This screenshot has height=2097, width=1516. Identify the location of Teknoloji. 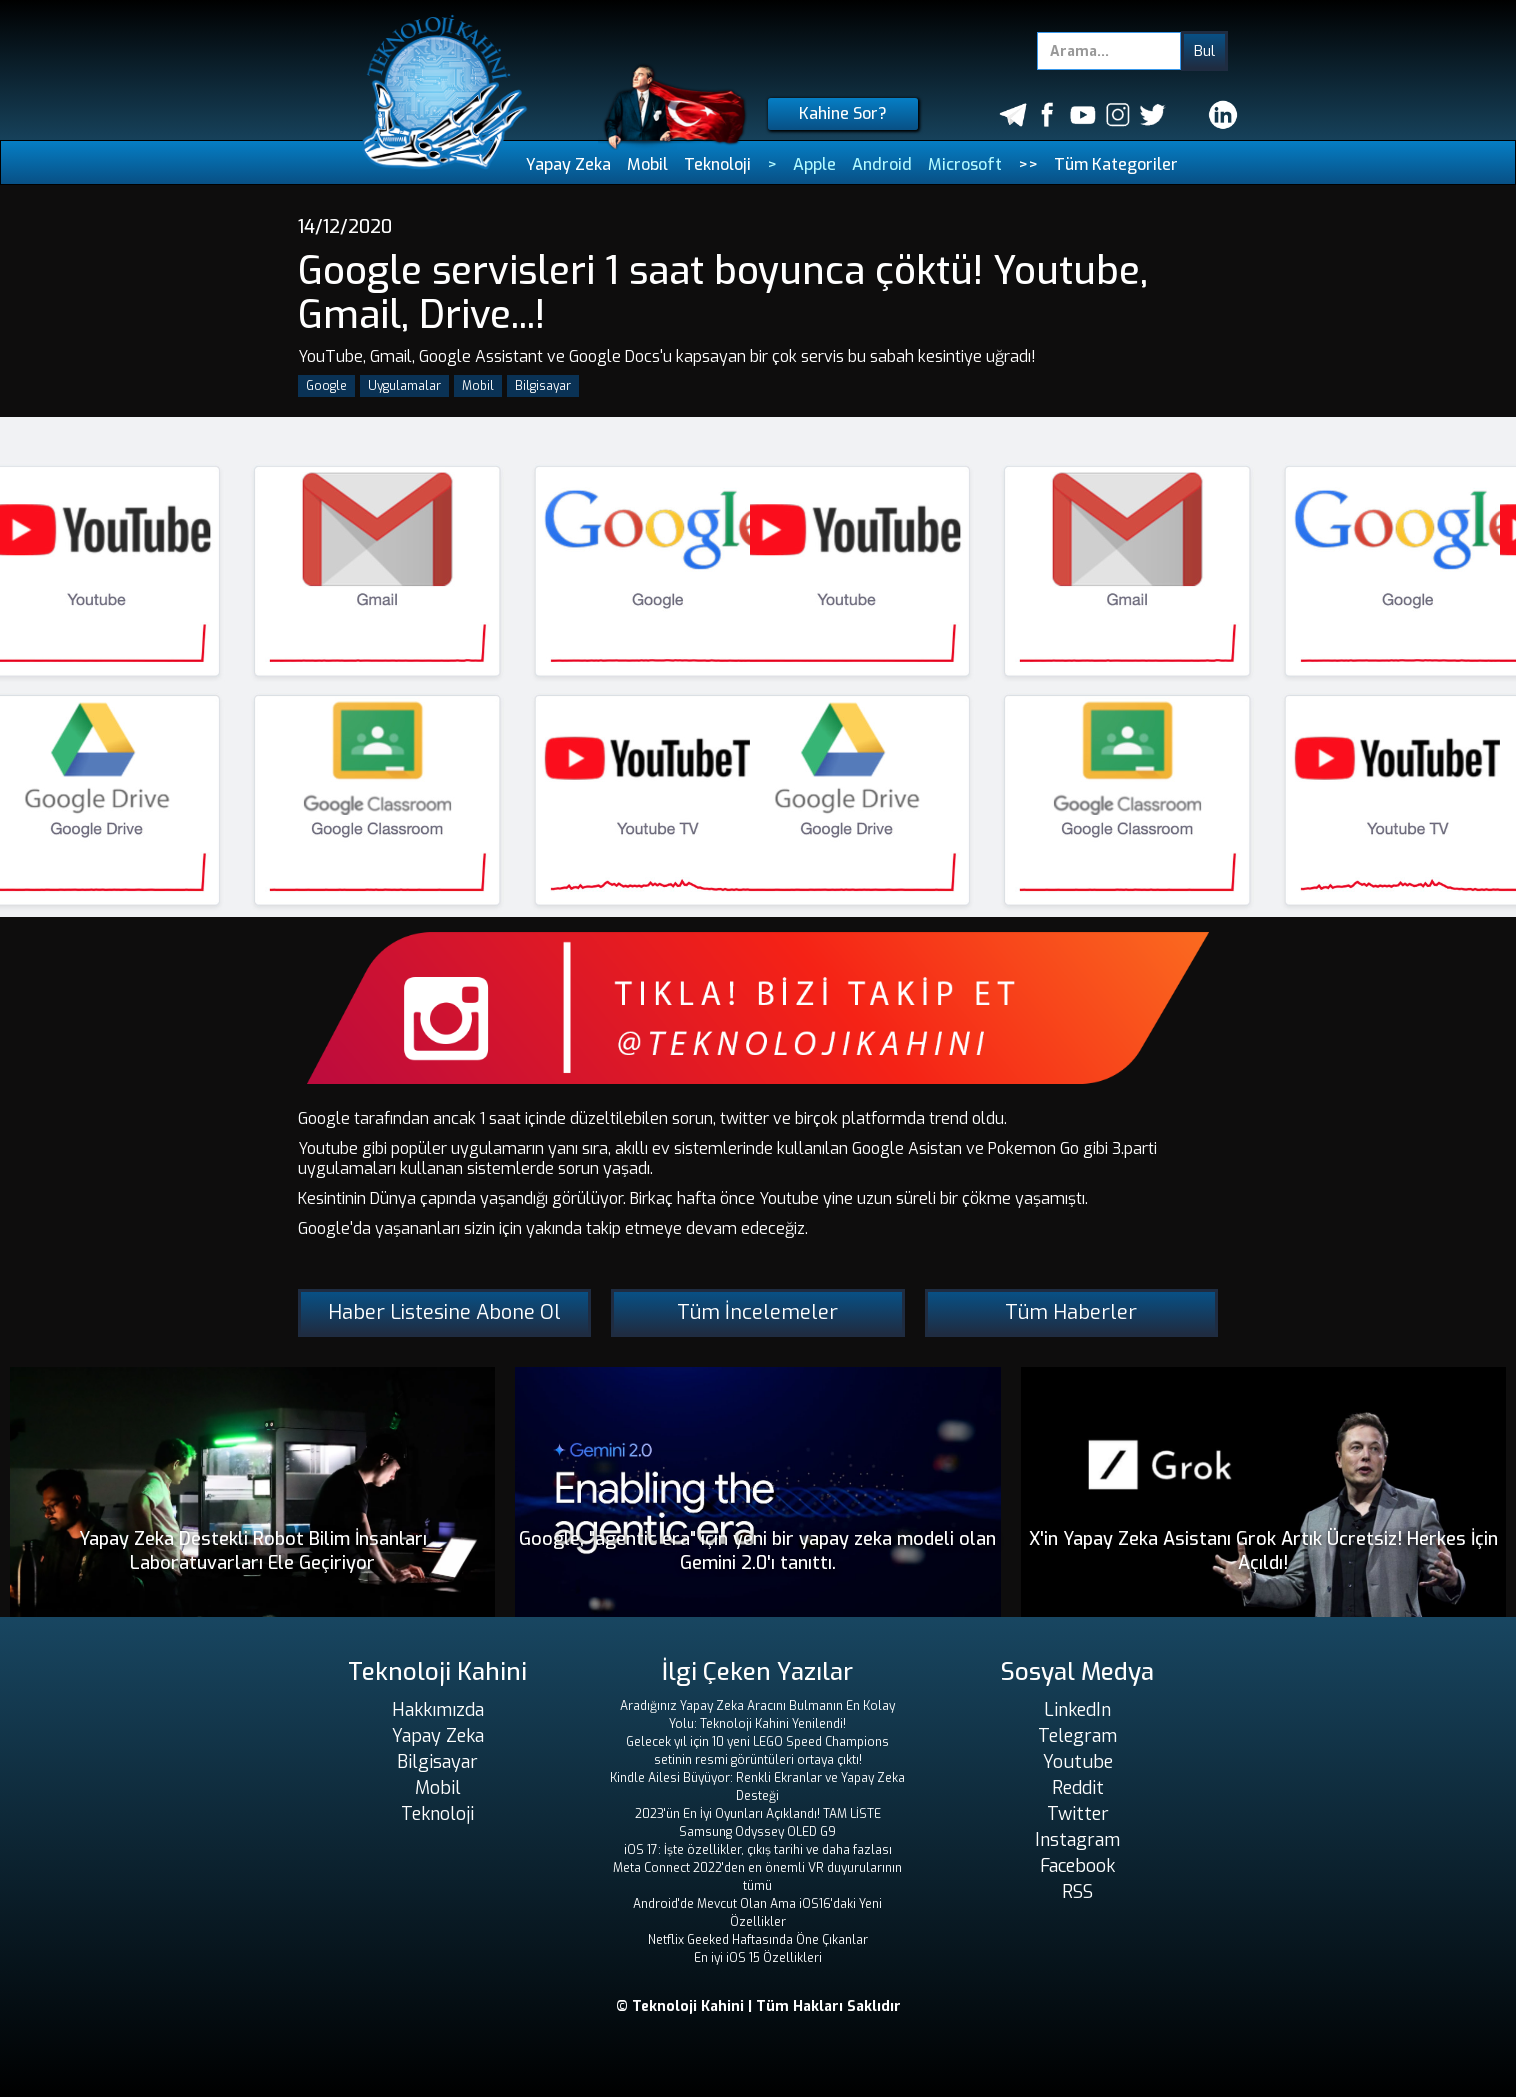
(717, 164).